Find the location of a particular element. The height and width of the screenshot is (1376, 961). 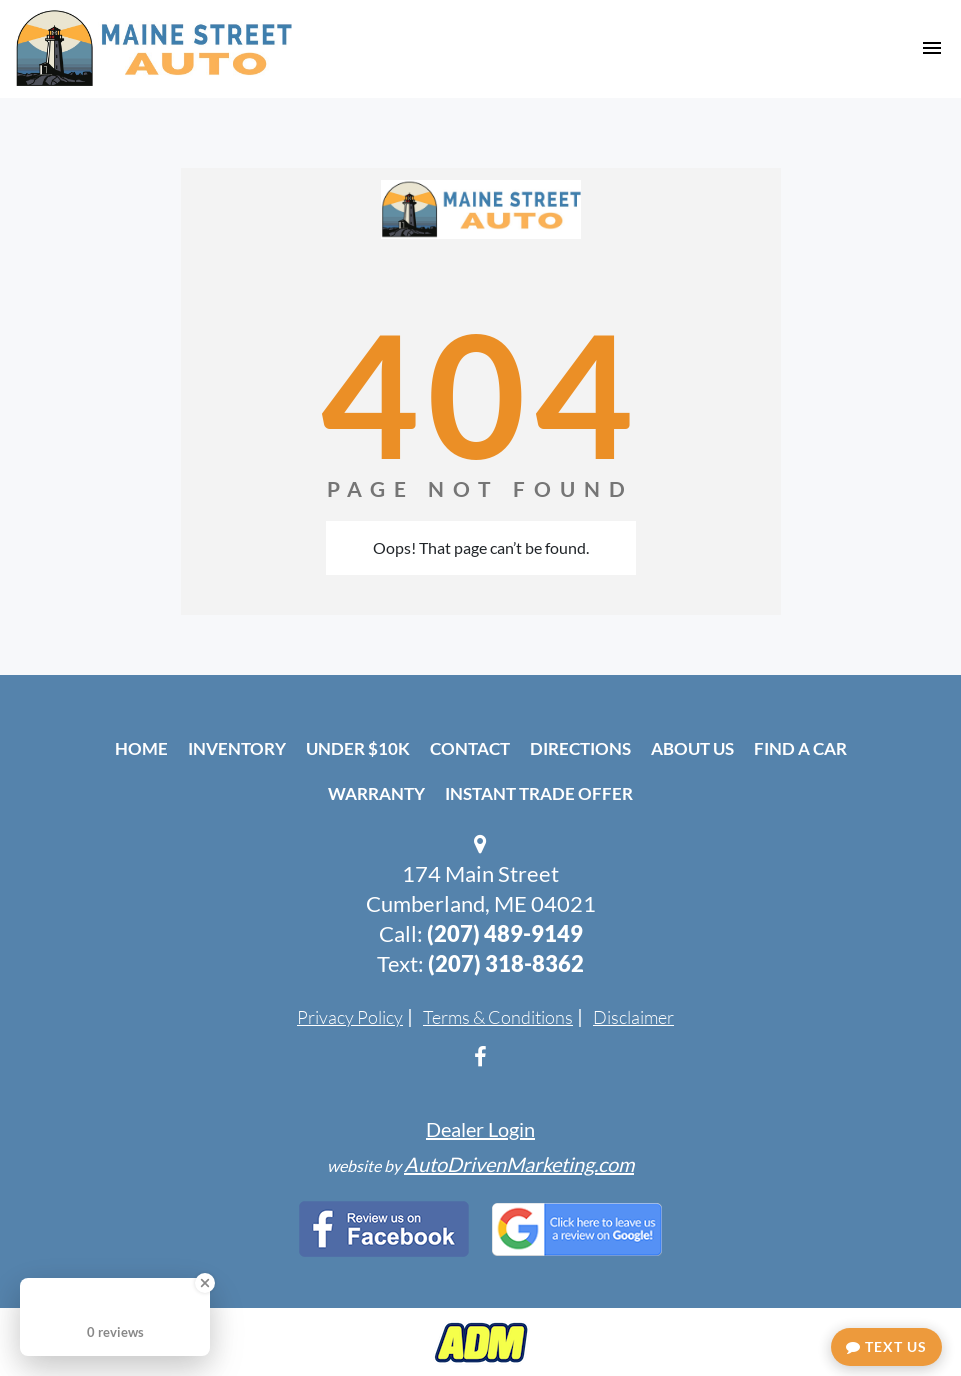

Contact is located at coordinates (470, 748).